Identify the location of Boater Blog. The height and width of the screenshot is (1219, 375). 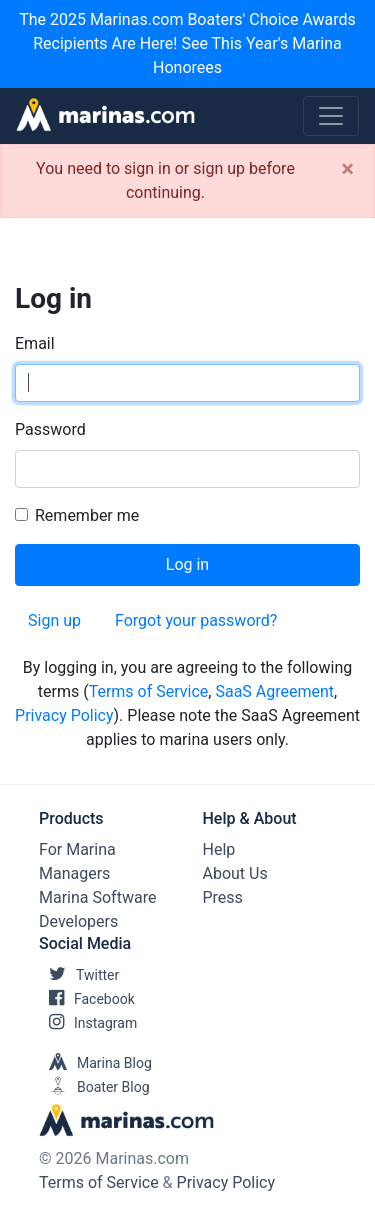
(94, 1087).